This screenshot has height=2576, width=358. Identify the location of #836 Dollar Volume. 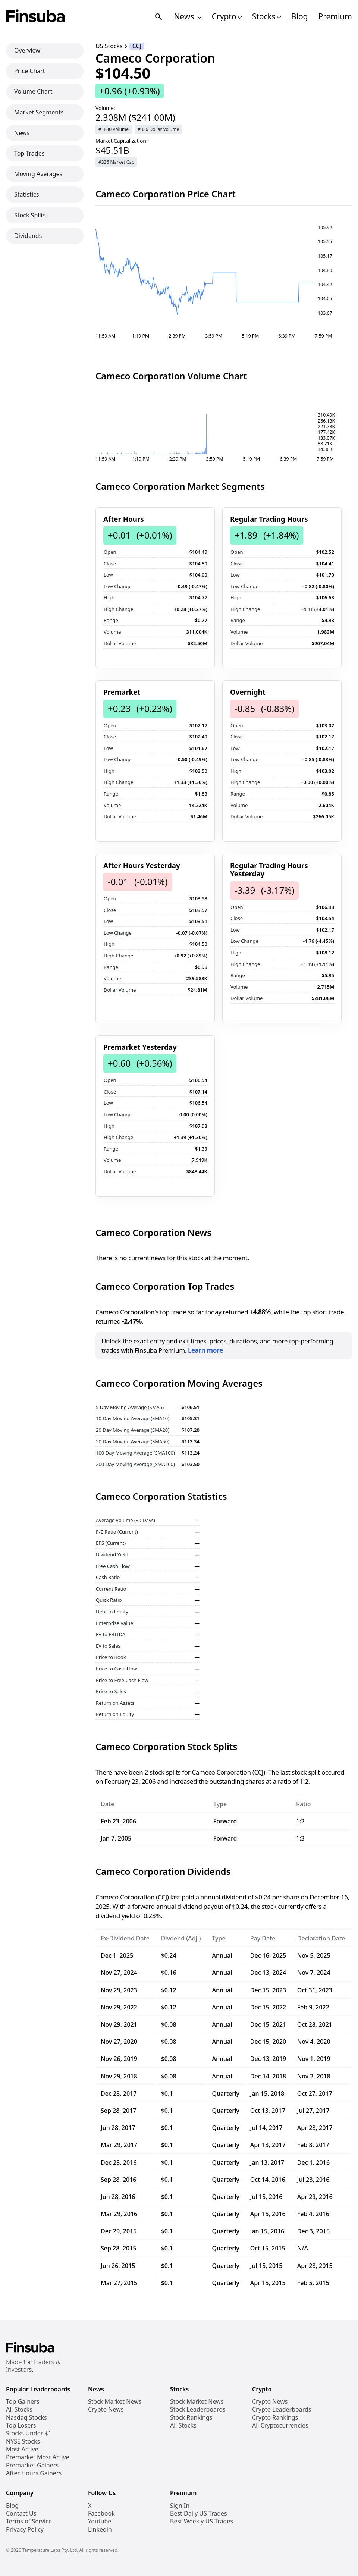
(158, 129).